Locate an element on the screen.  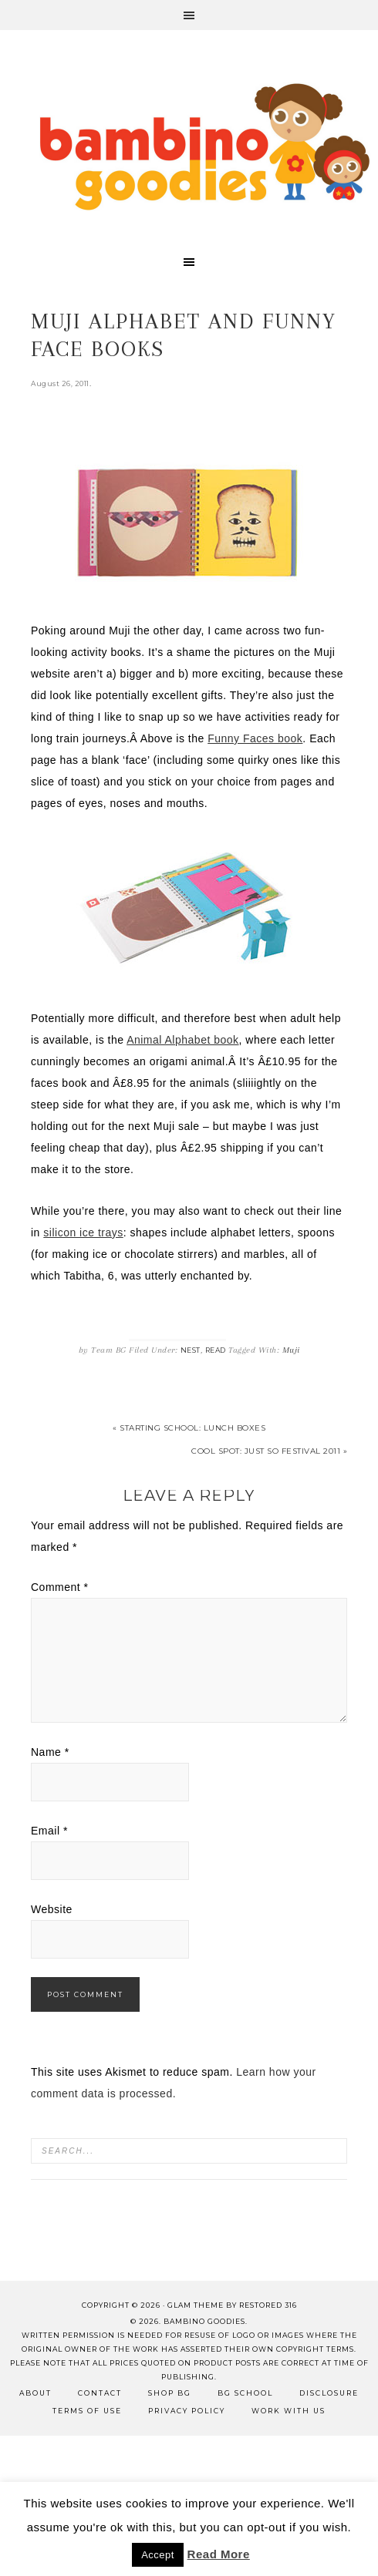
Animal Alphabet book is located at coordinates (182, 1040).